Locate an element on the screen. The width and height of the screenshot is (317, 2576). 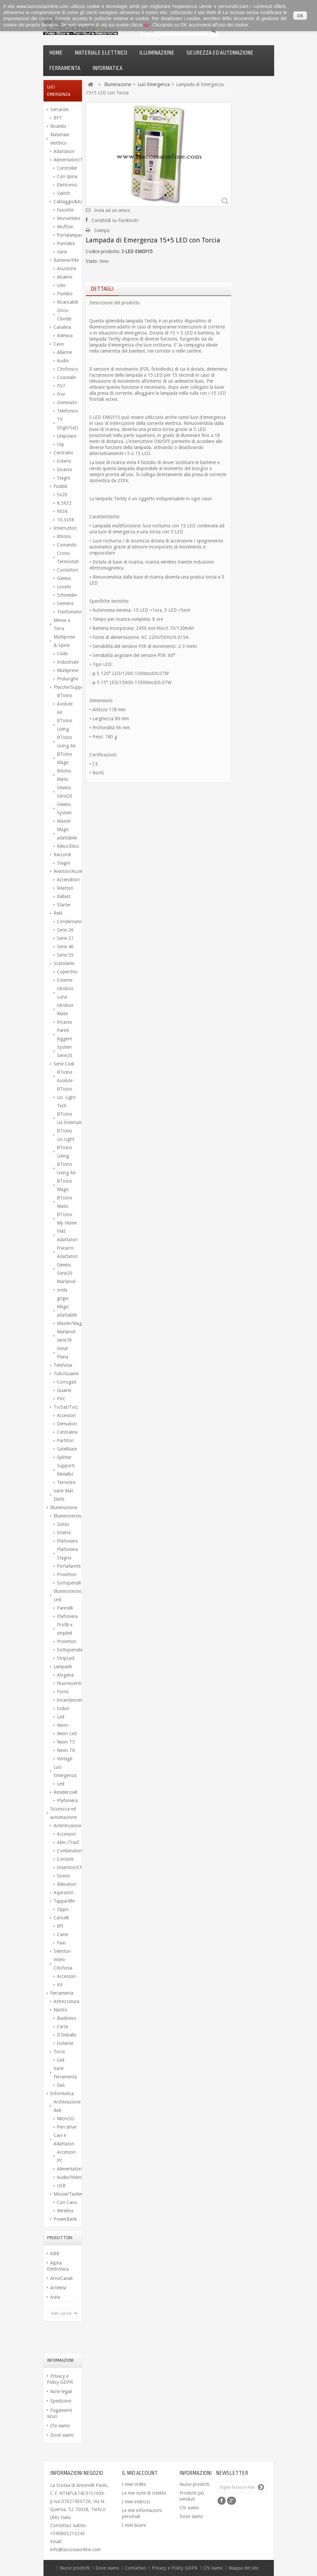
Reattori/Accenditori is located at coordinates (66, 871).